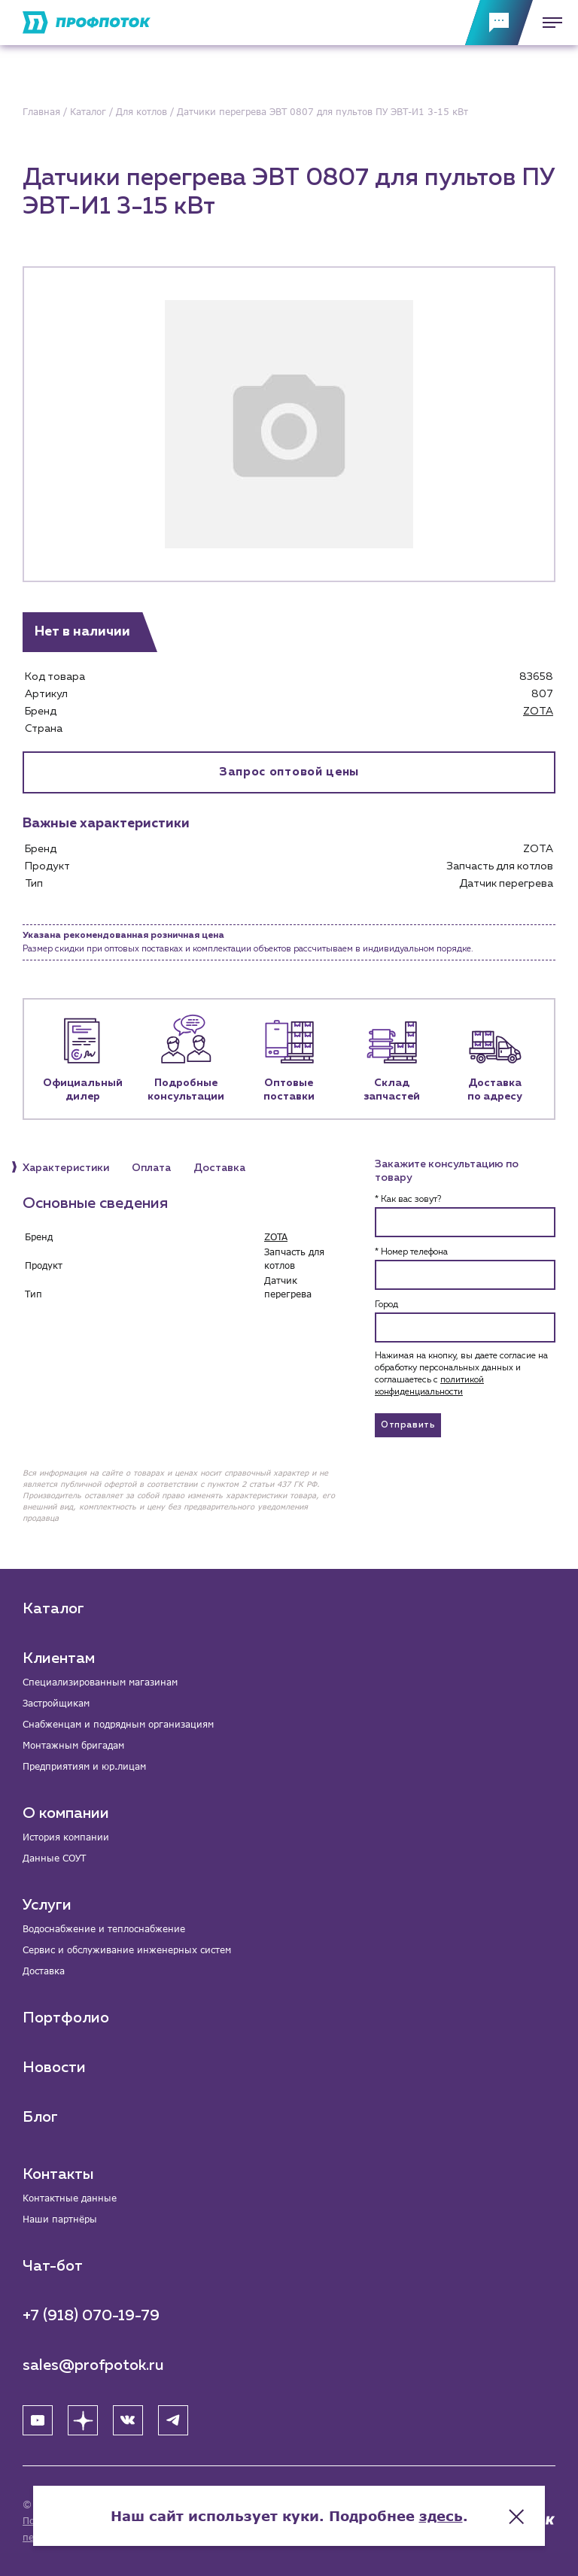 This screenshot has width=578, height=2576. Describe the element at coordinates (59, 1658) in the screenshot. I see `Клиентам` at that location.